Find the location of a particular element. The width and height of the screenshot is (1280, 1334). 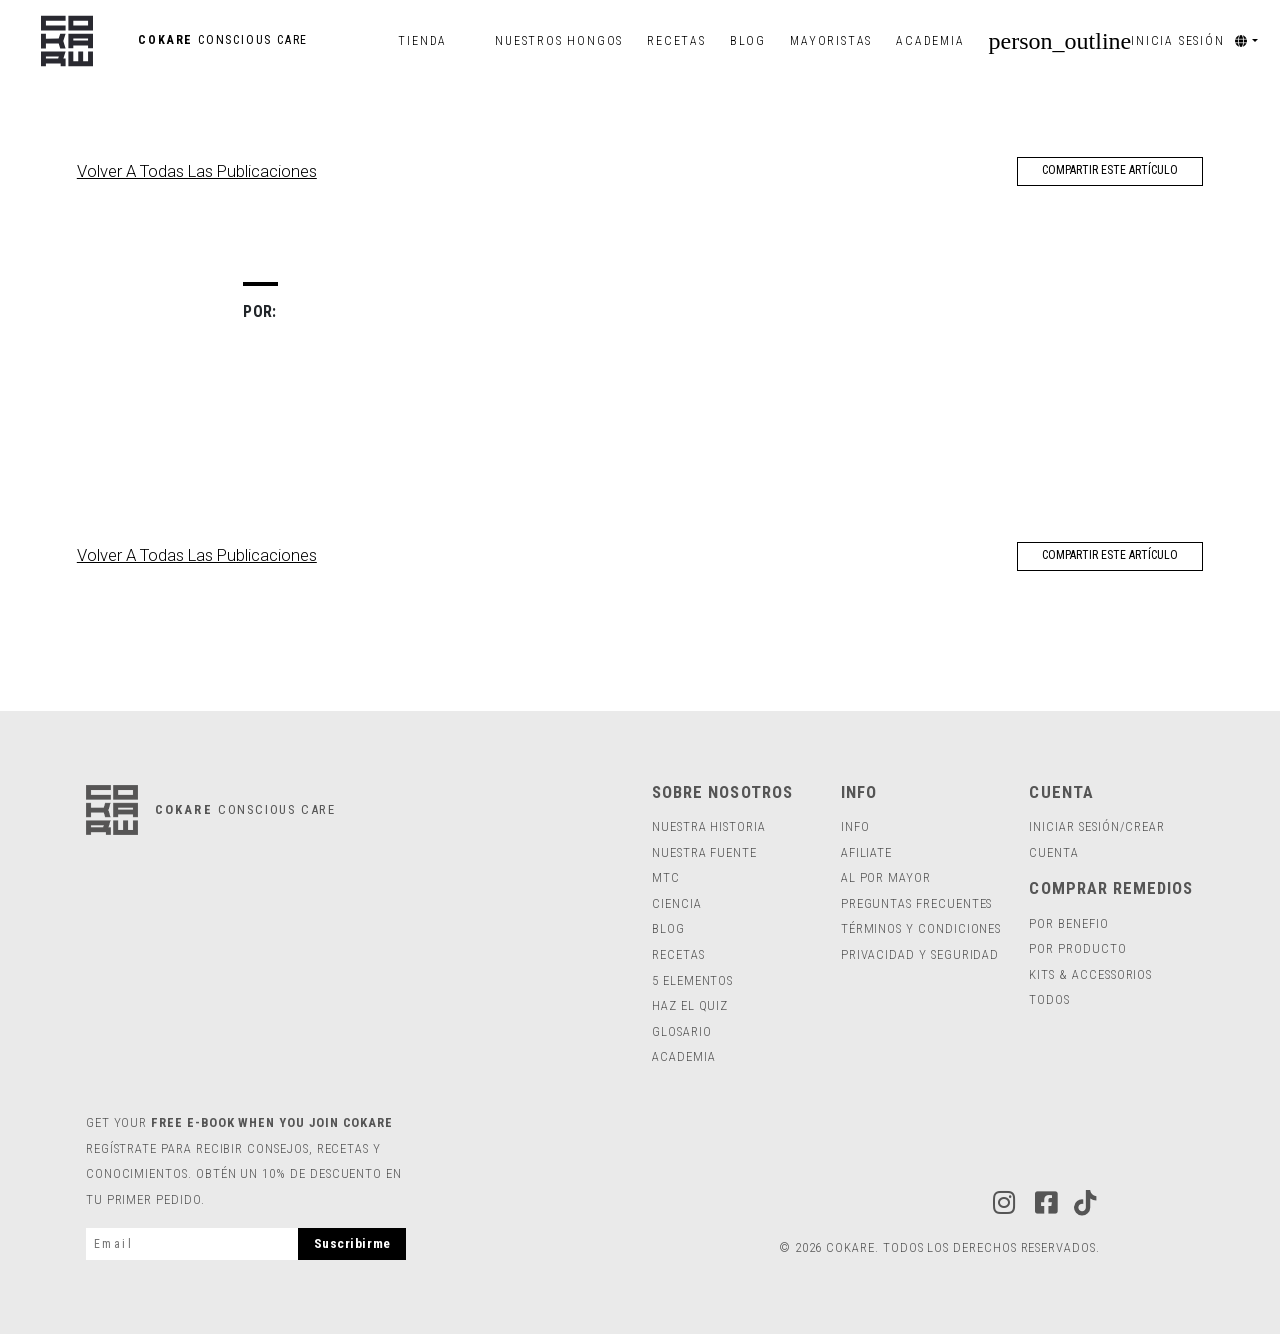

HAZ EL QUIZ is located at coordinates (690, 1005).